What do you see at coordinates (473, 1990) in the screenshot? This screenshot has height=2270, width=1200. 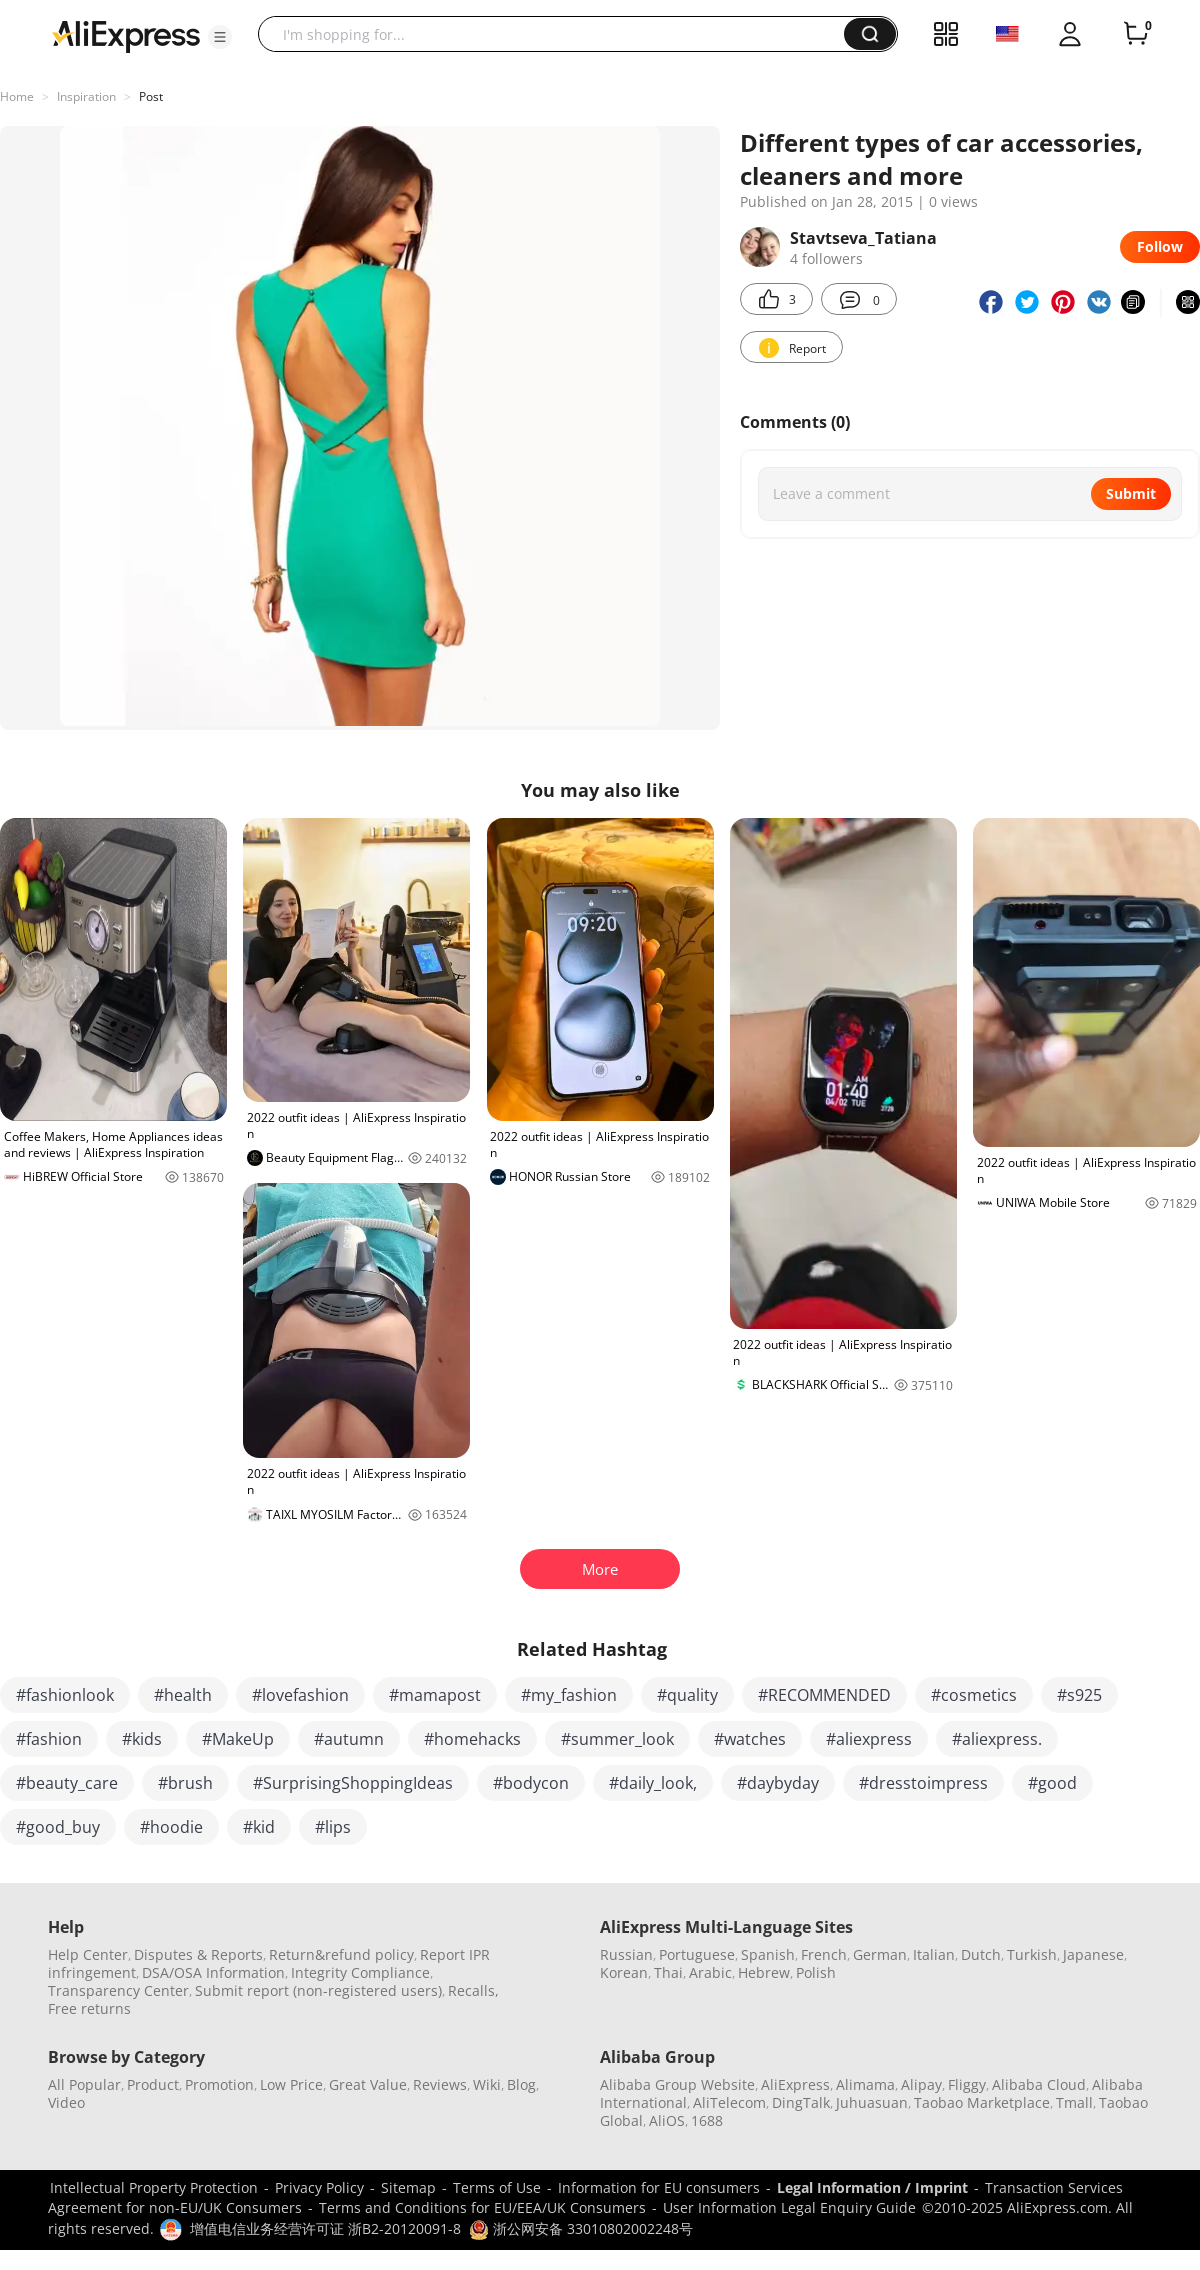 I see `Recalls,` at bounding box center [473, 1990].